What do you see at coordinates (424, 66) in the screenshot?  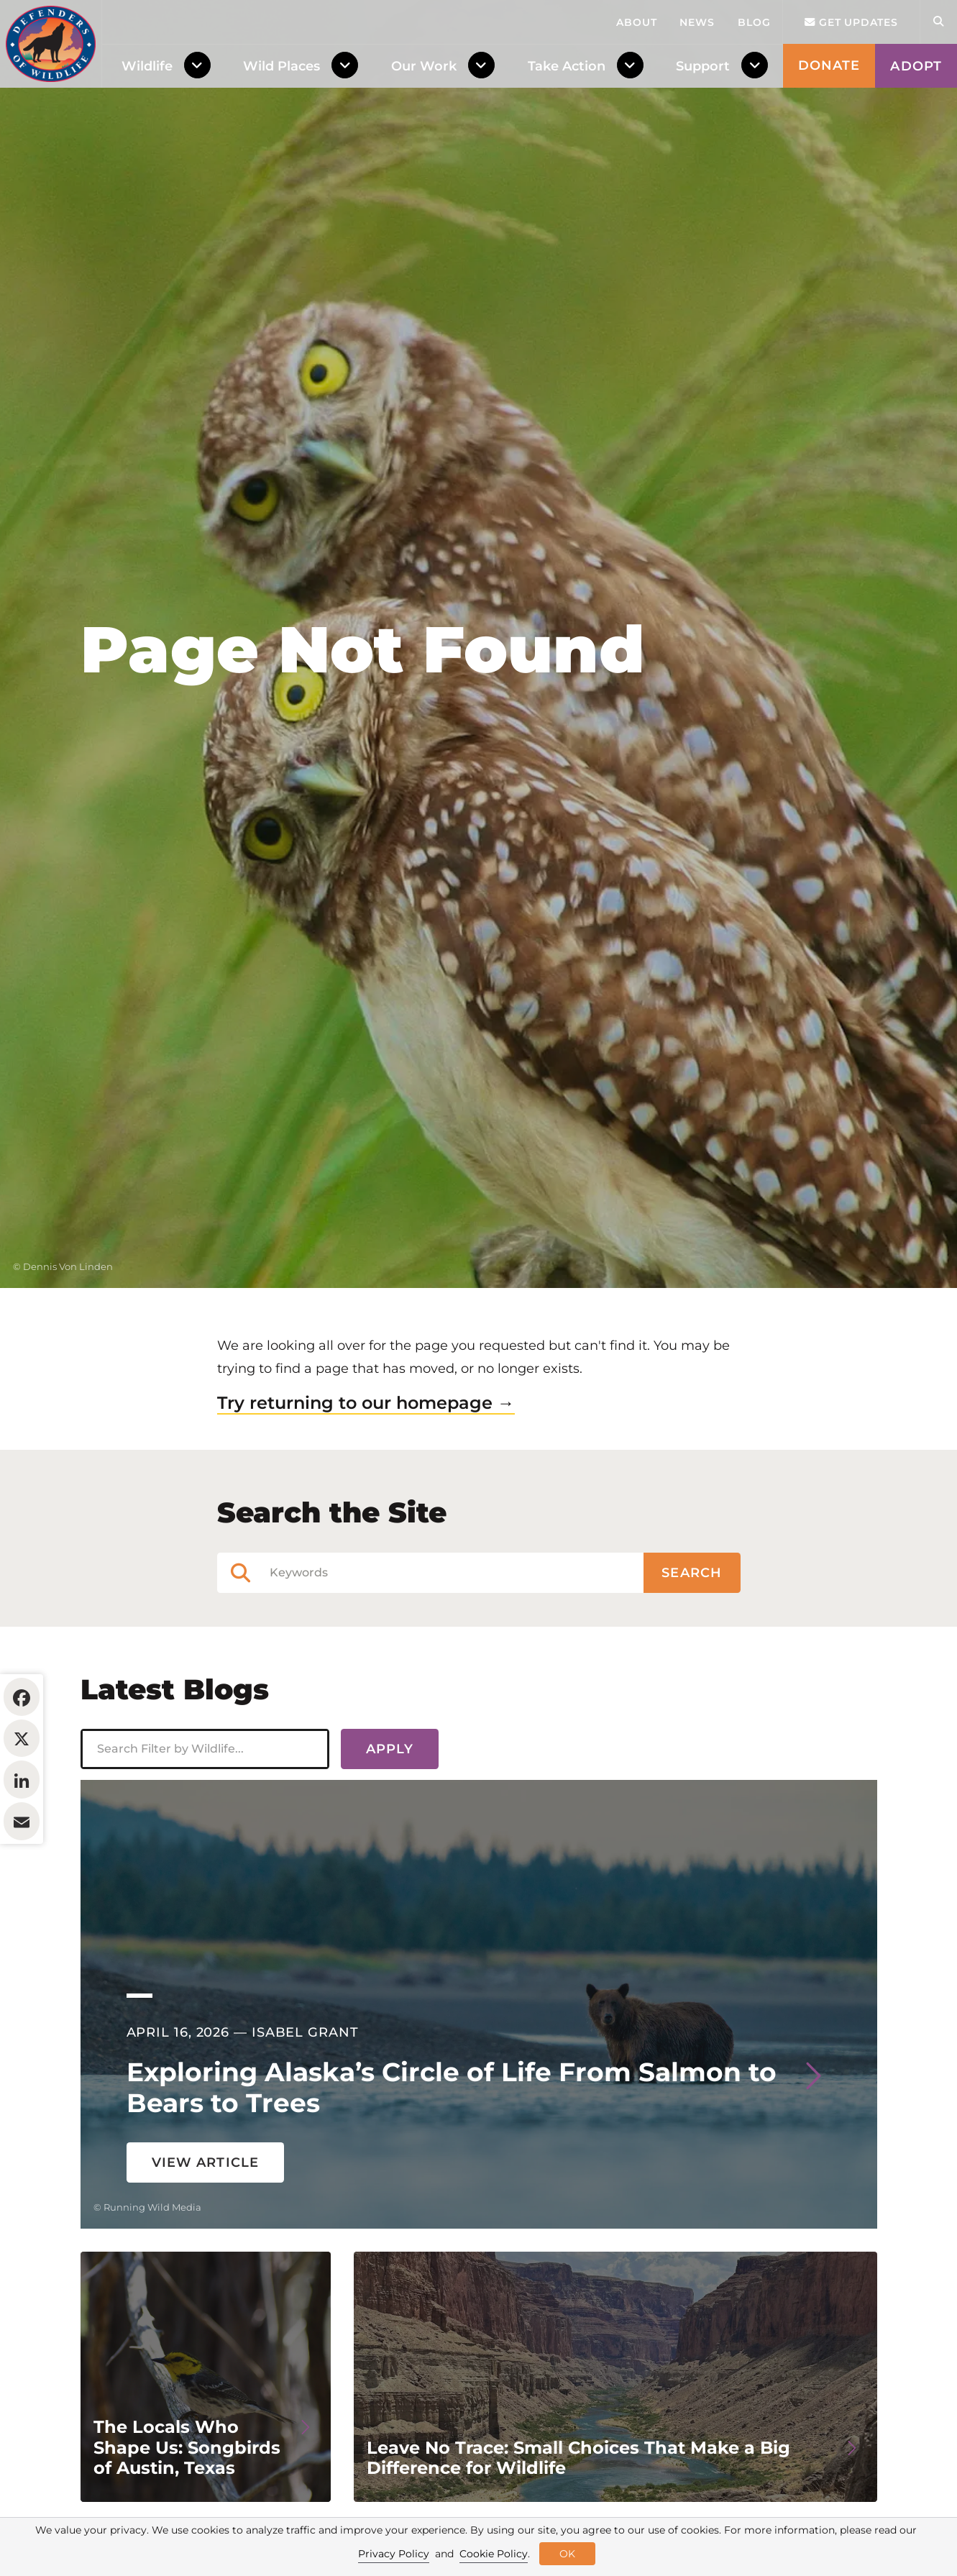 I see `Our Work` at bounding box center [424, 66].